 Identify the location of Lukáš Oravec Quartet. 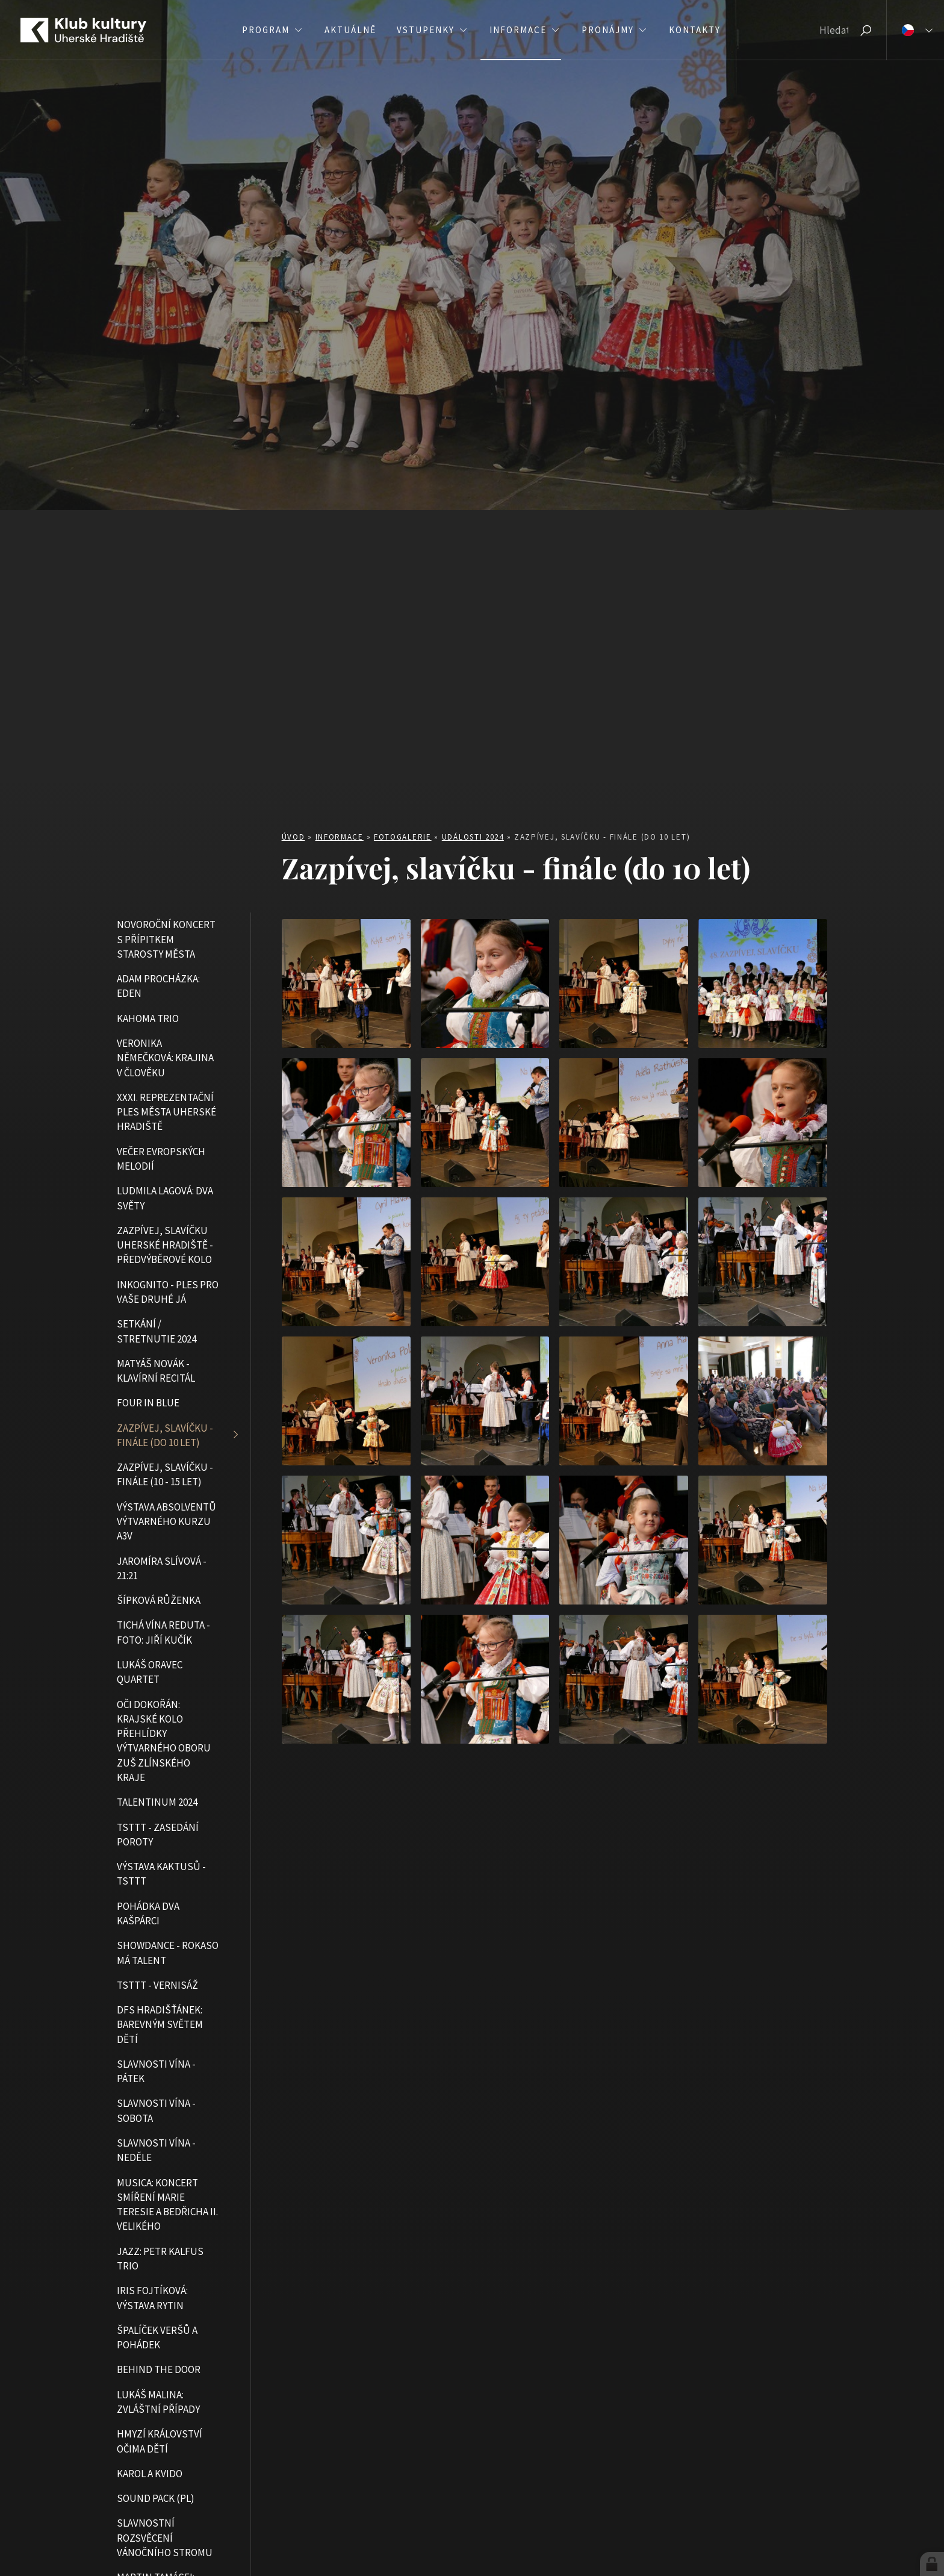
(149, 1672).